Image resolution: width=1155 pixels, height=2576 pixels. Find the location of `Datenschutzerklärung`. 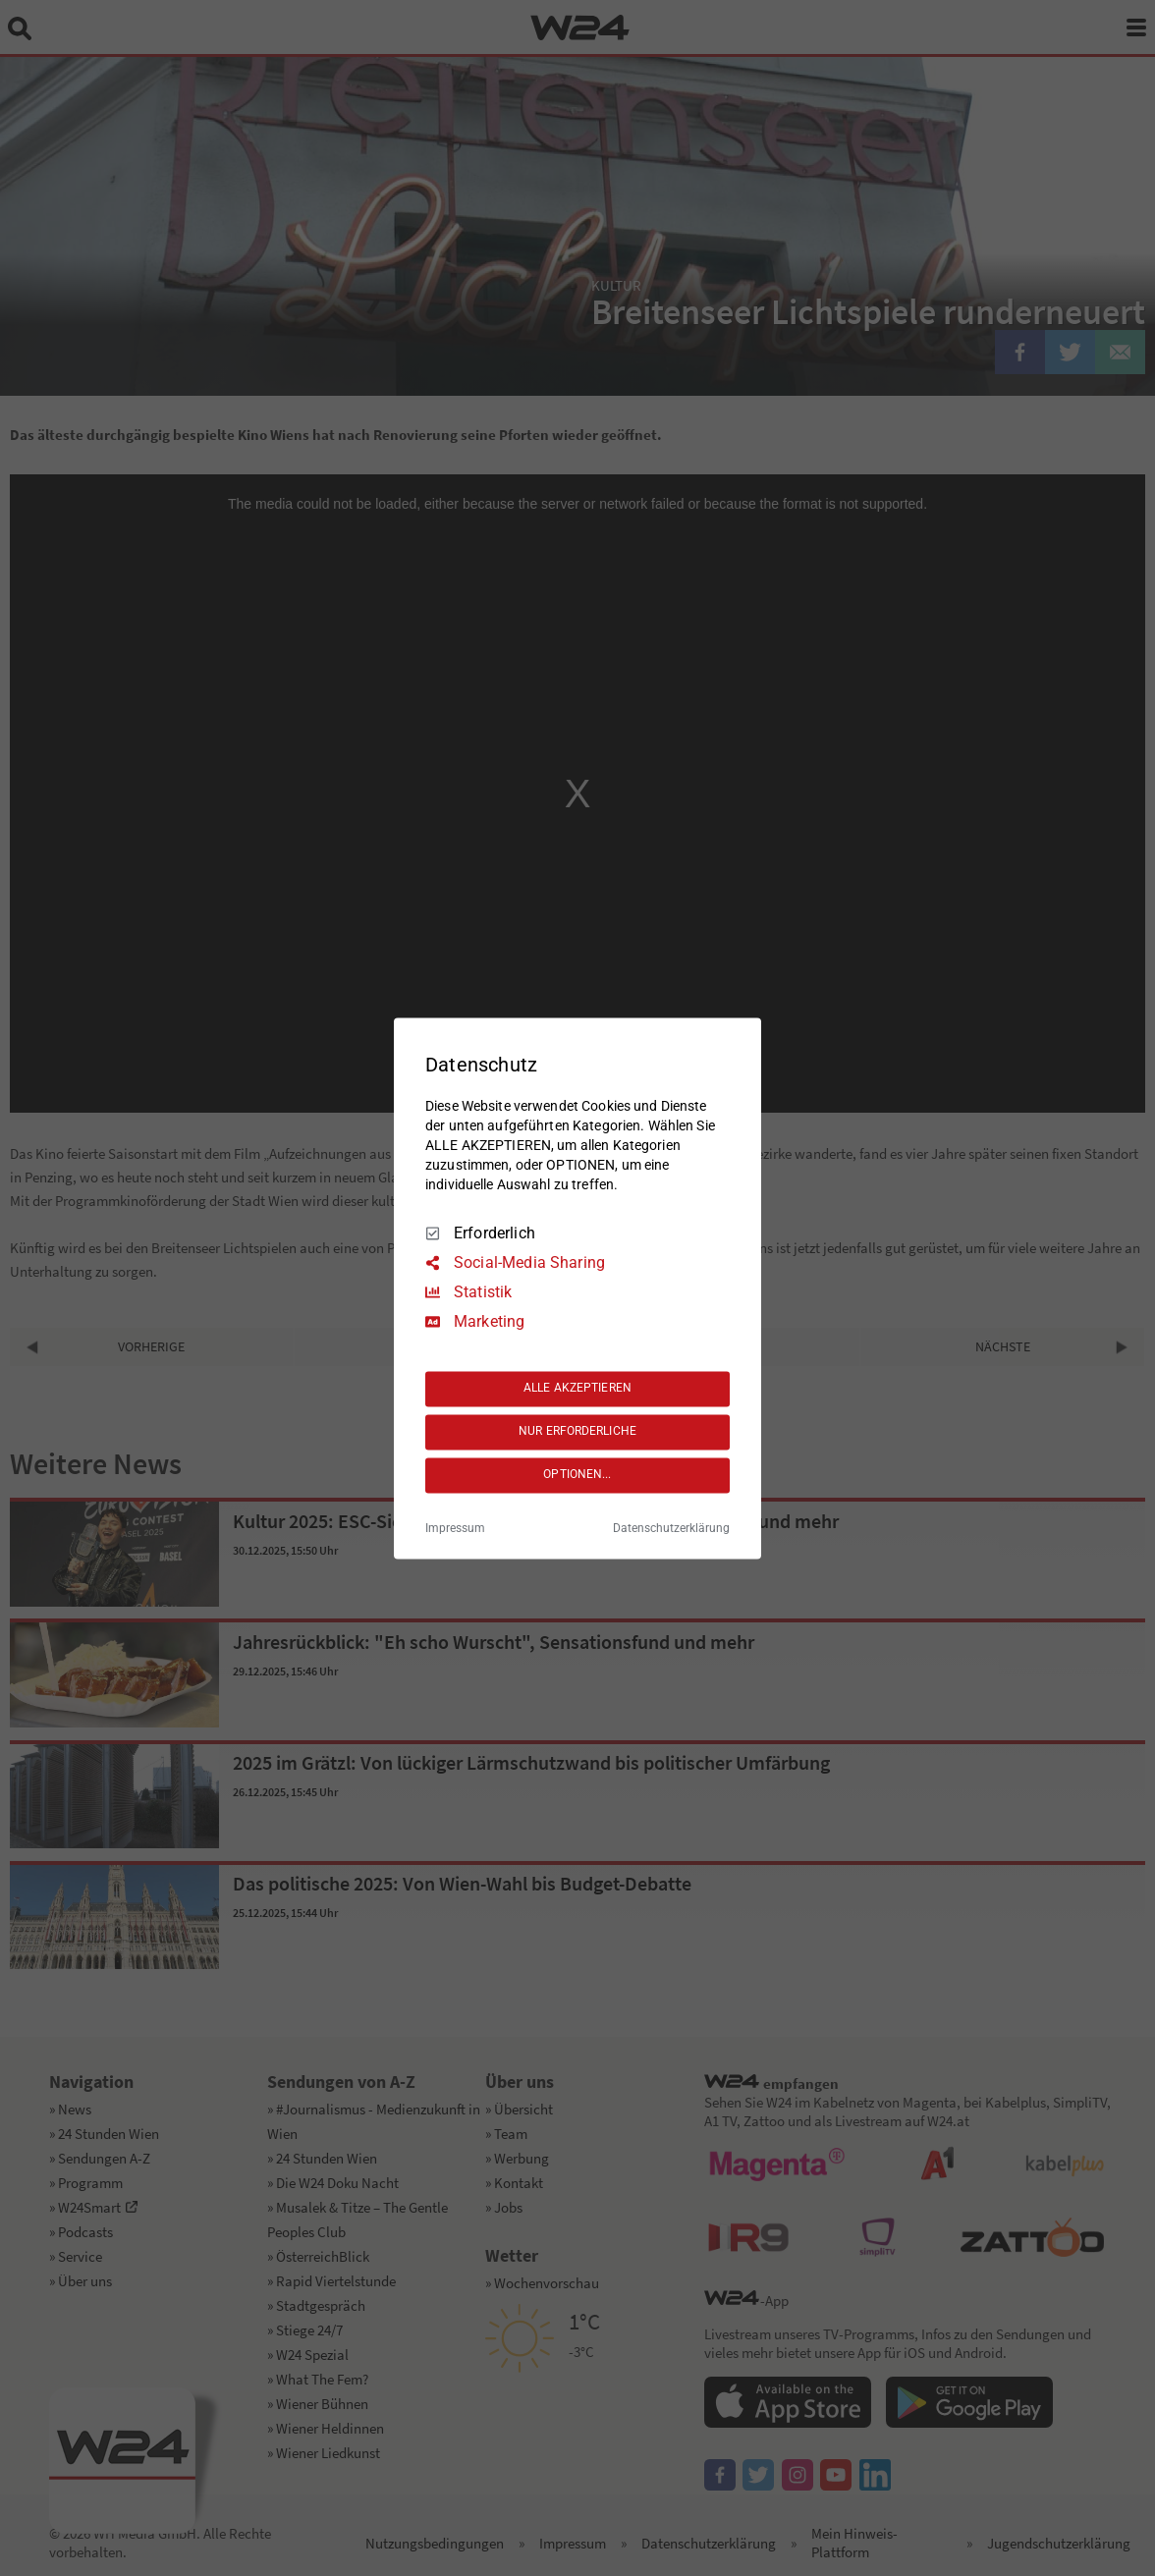

Datenschutzerklärung is located at coordinates (671, 1528).